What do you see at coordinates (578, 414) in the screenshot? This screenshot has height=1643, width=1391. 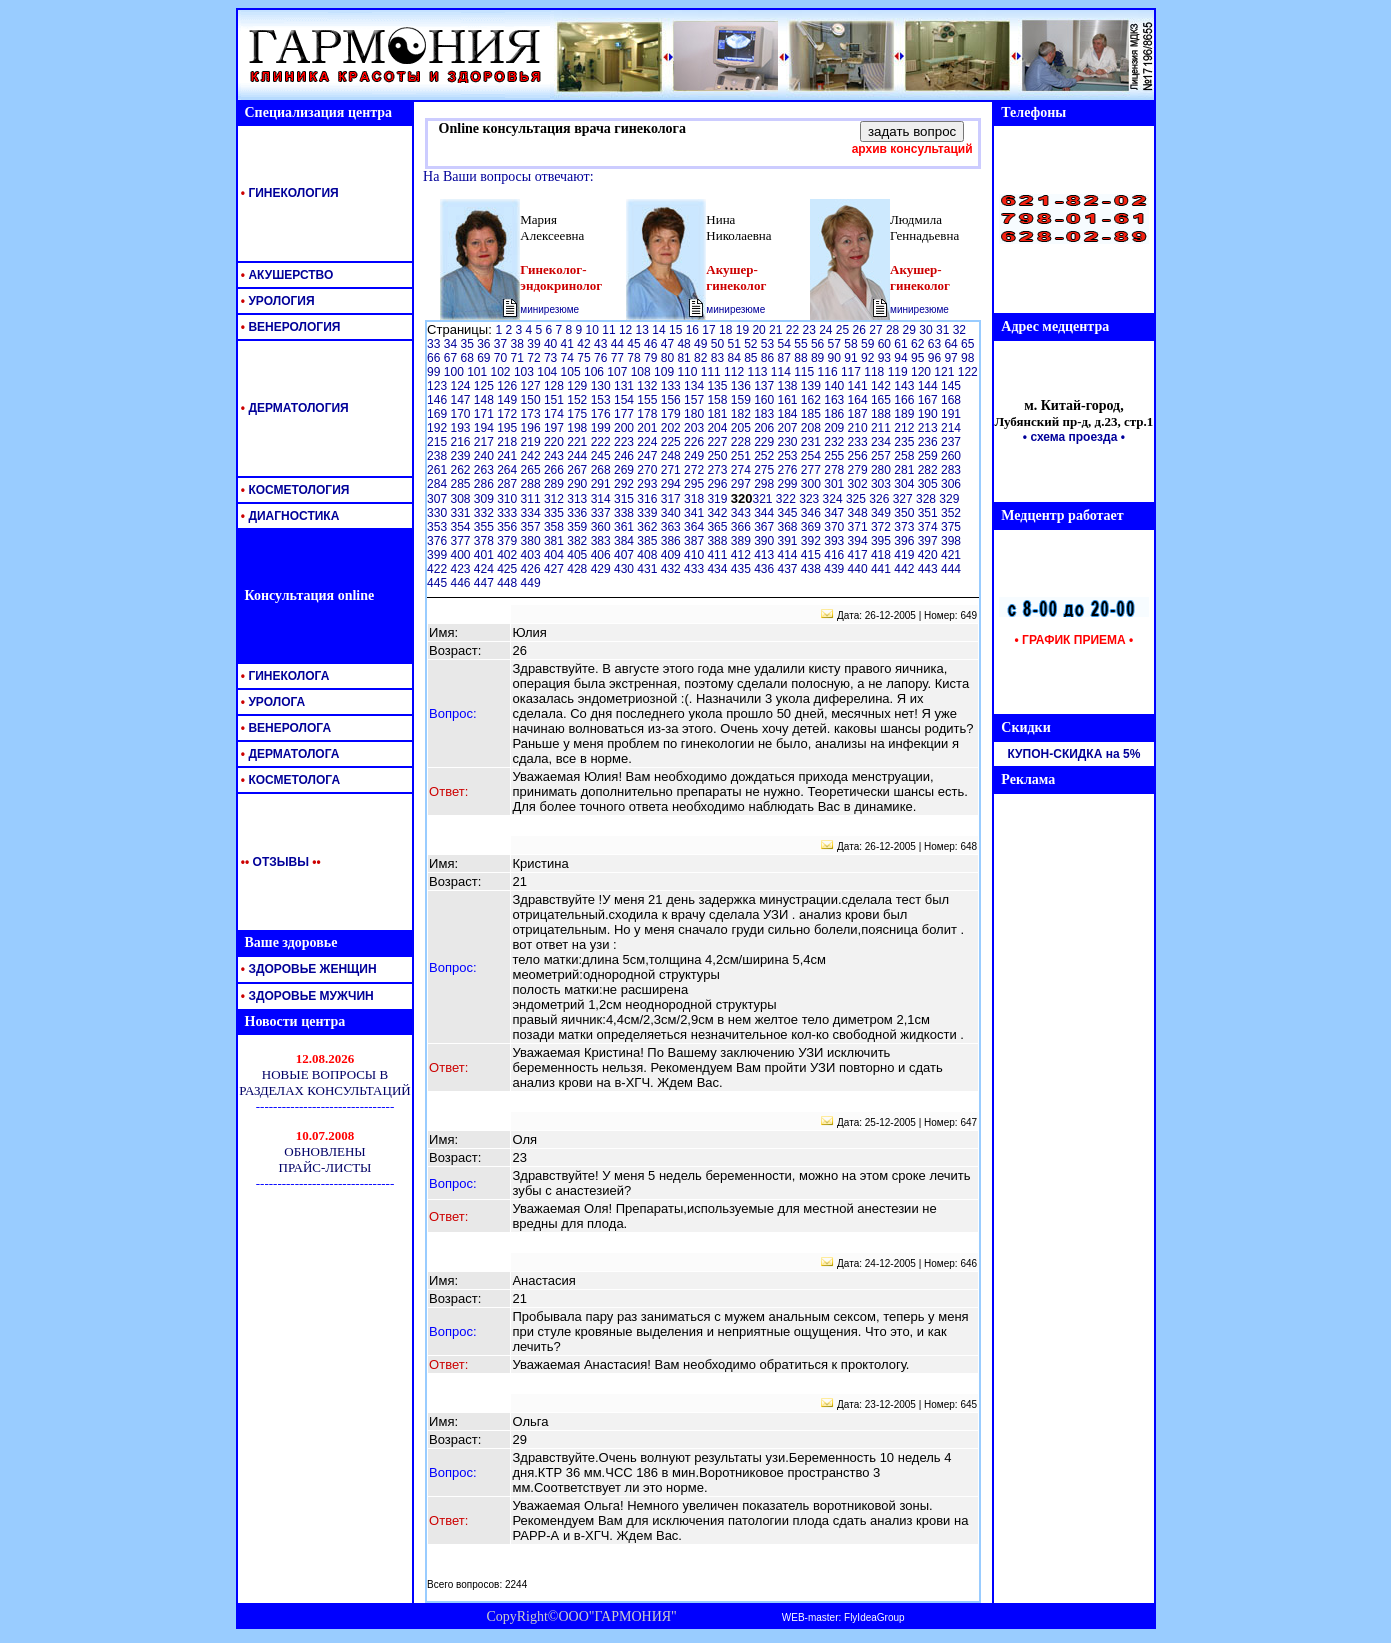 I see `175` at bounding box center [578, 414].